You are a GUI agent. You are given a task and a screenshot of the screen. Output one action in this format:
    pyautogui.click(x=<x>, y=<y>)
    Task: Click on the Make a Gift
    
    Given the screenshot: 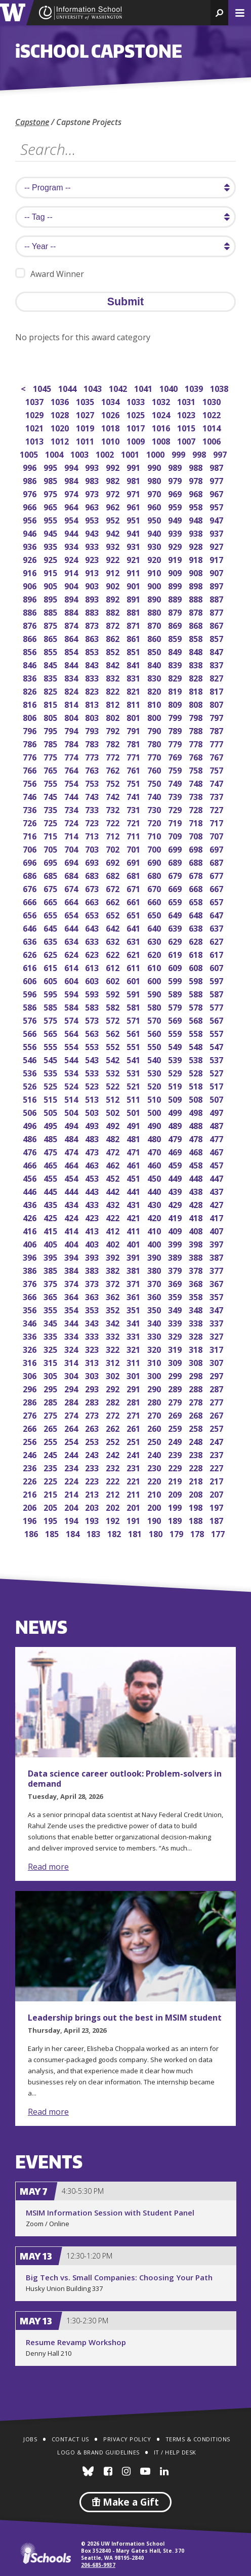 What is the action you would take?
    pyautogui.click(x=125, y=2502)
    